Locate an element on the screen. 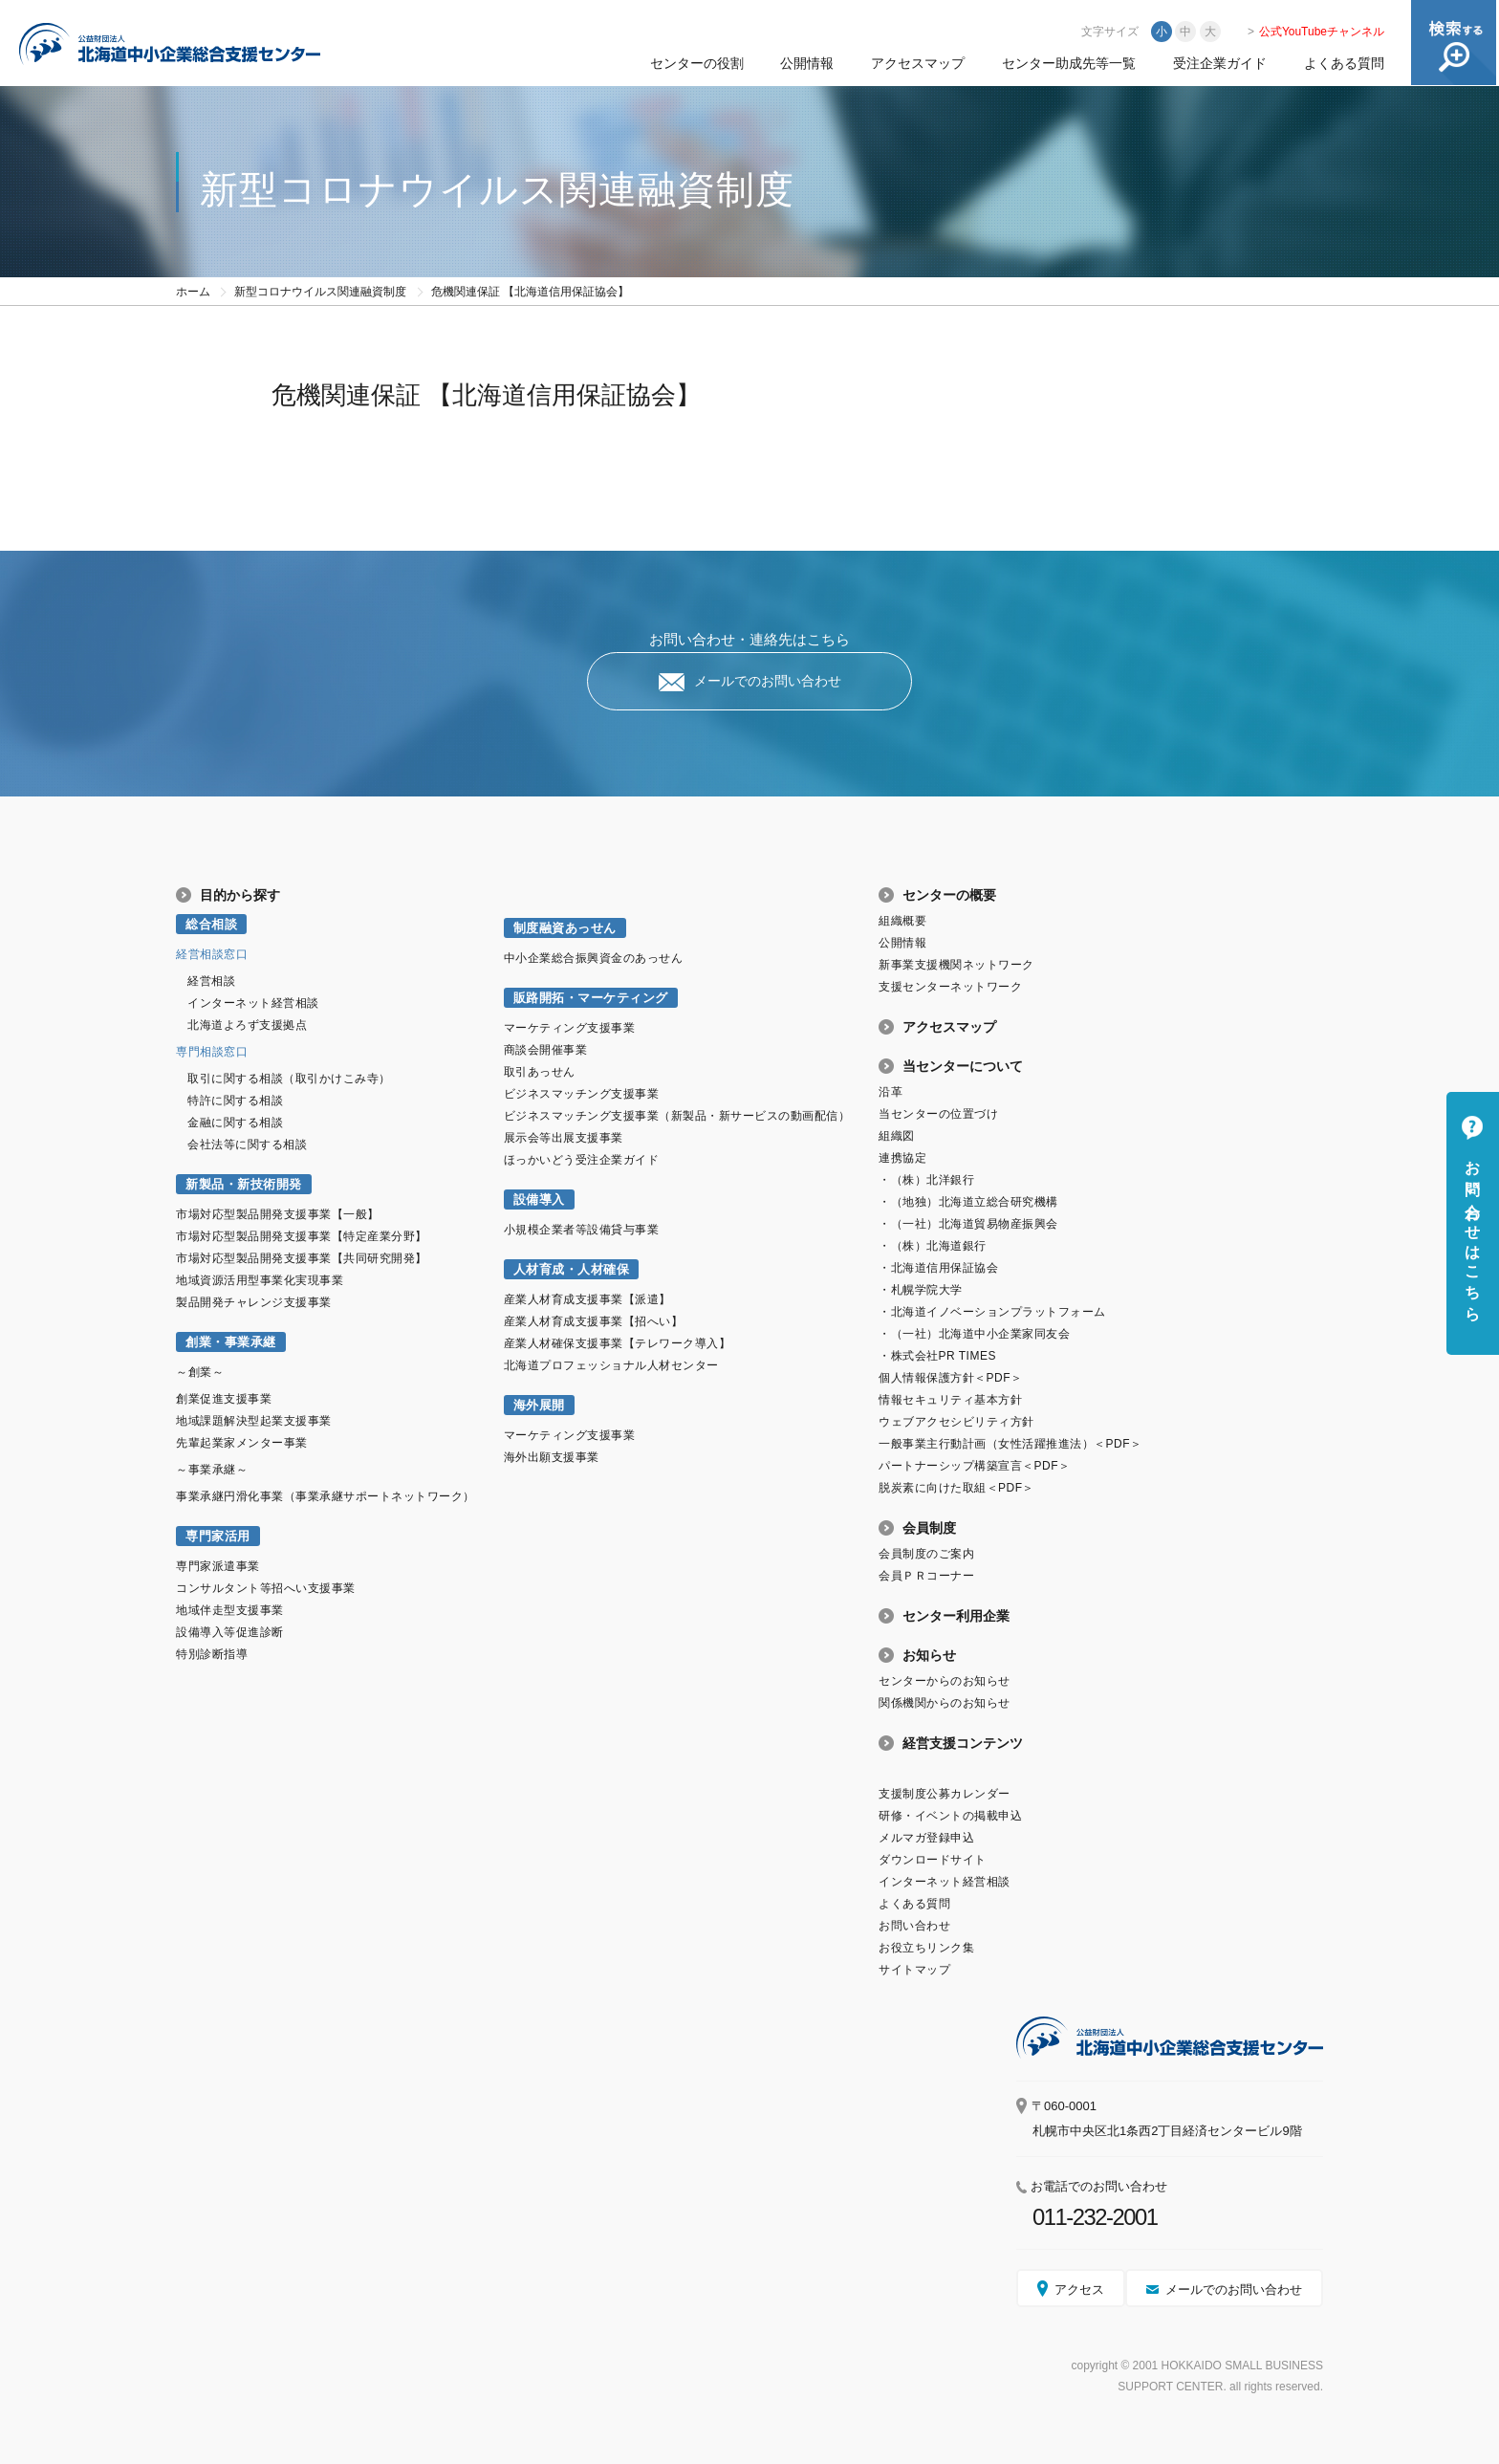 This screenshot has width=1499, height=2464. ・（一社）北海道貿易物産振興会 is located at coordinates (968, 1224).